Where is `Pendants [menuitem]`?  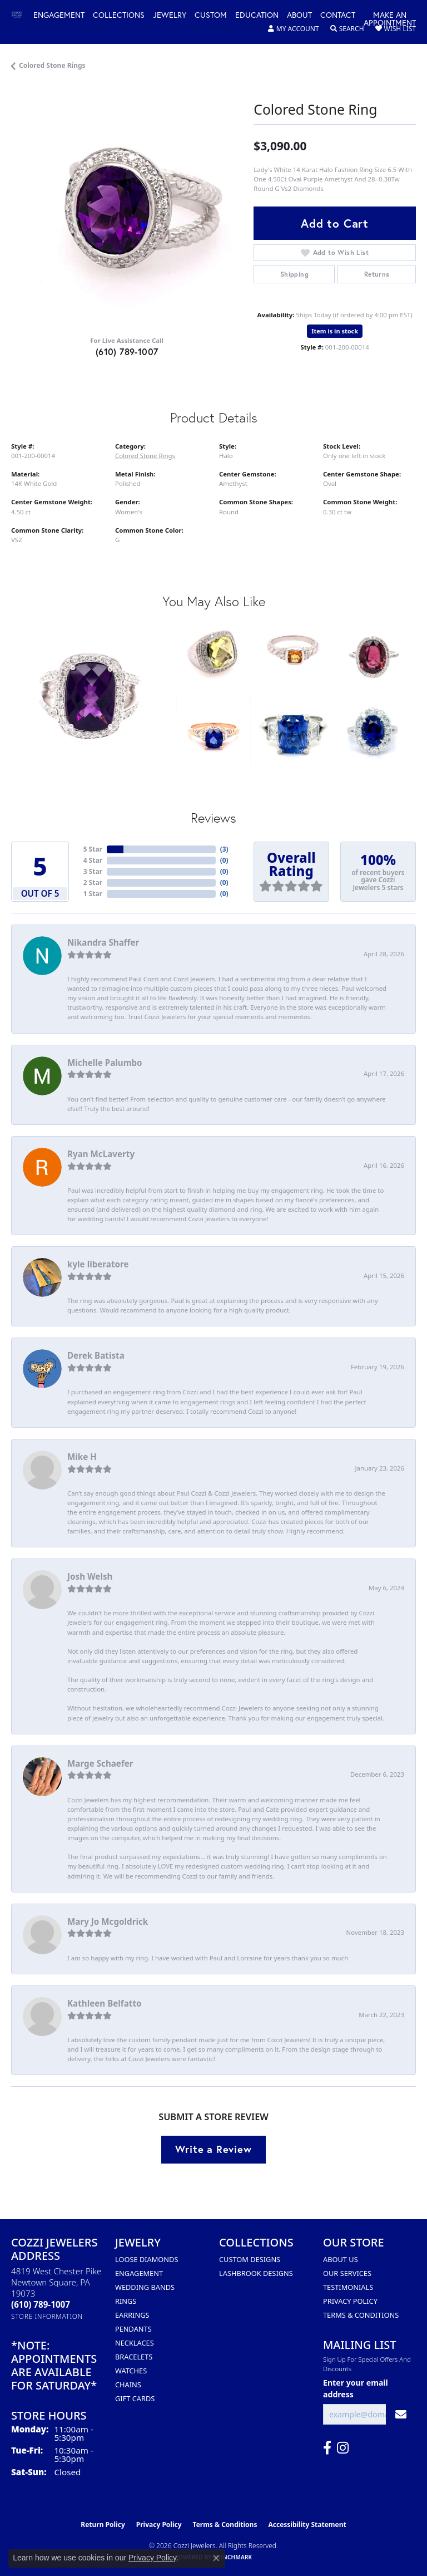
Pendants [menuitem] is located at coordinates (133, 2329).